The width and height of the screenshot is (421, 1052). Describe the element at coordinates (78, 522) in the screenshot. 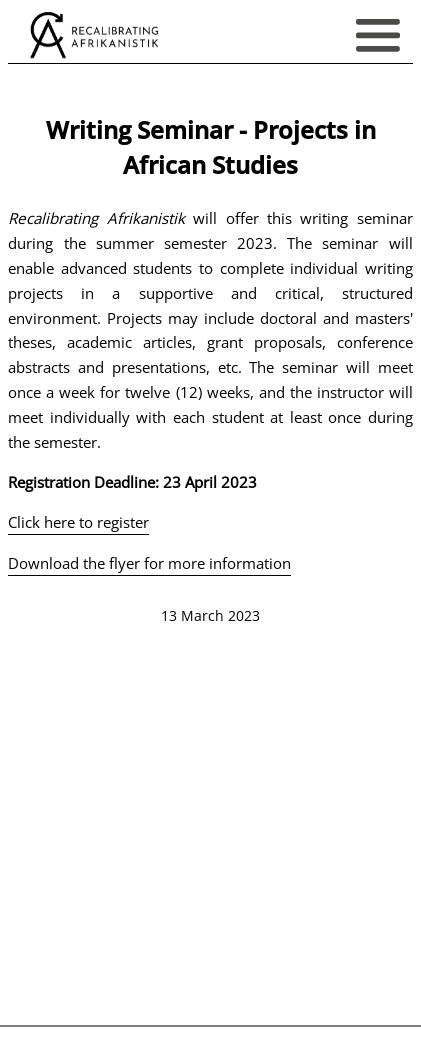

I see `Click here to register` at that location.